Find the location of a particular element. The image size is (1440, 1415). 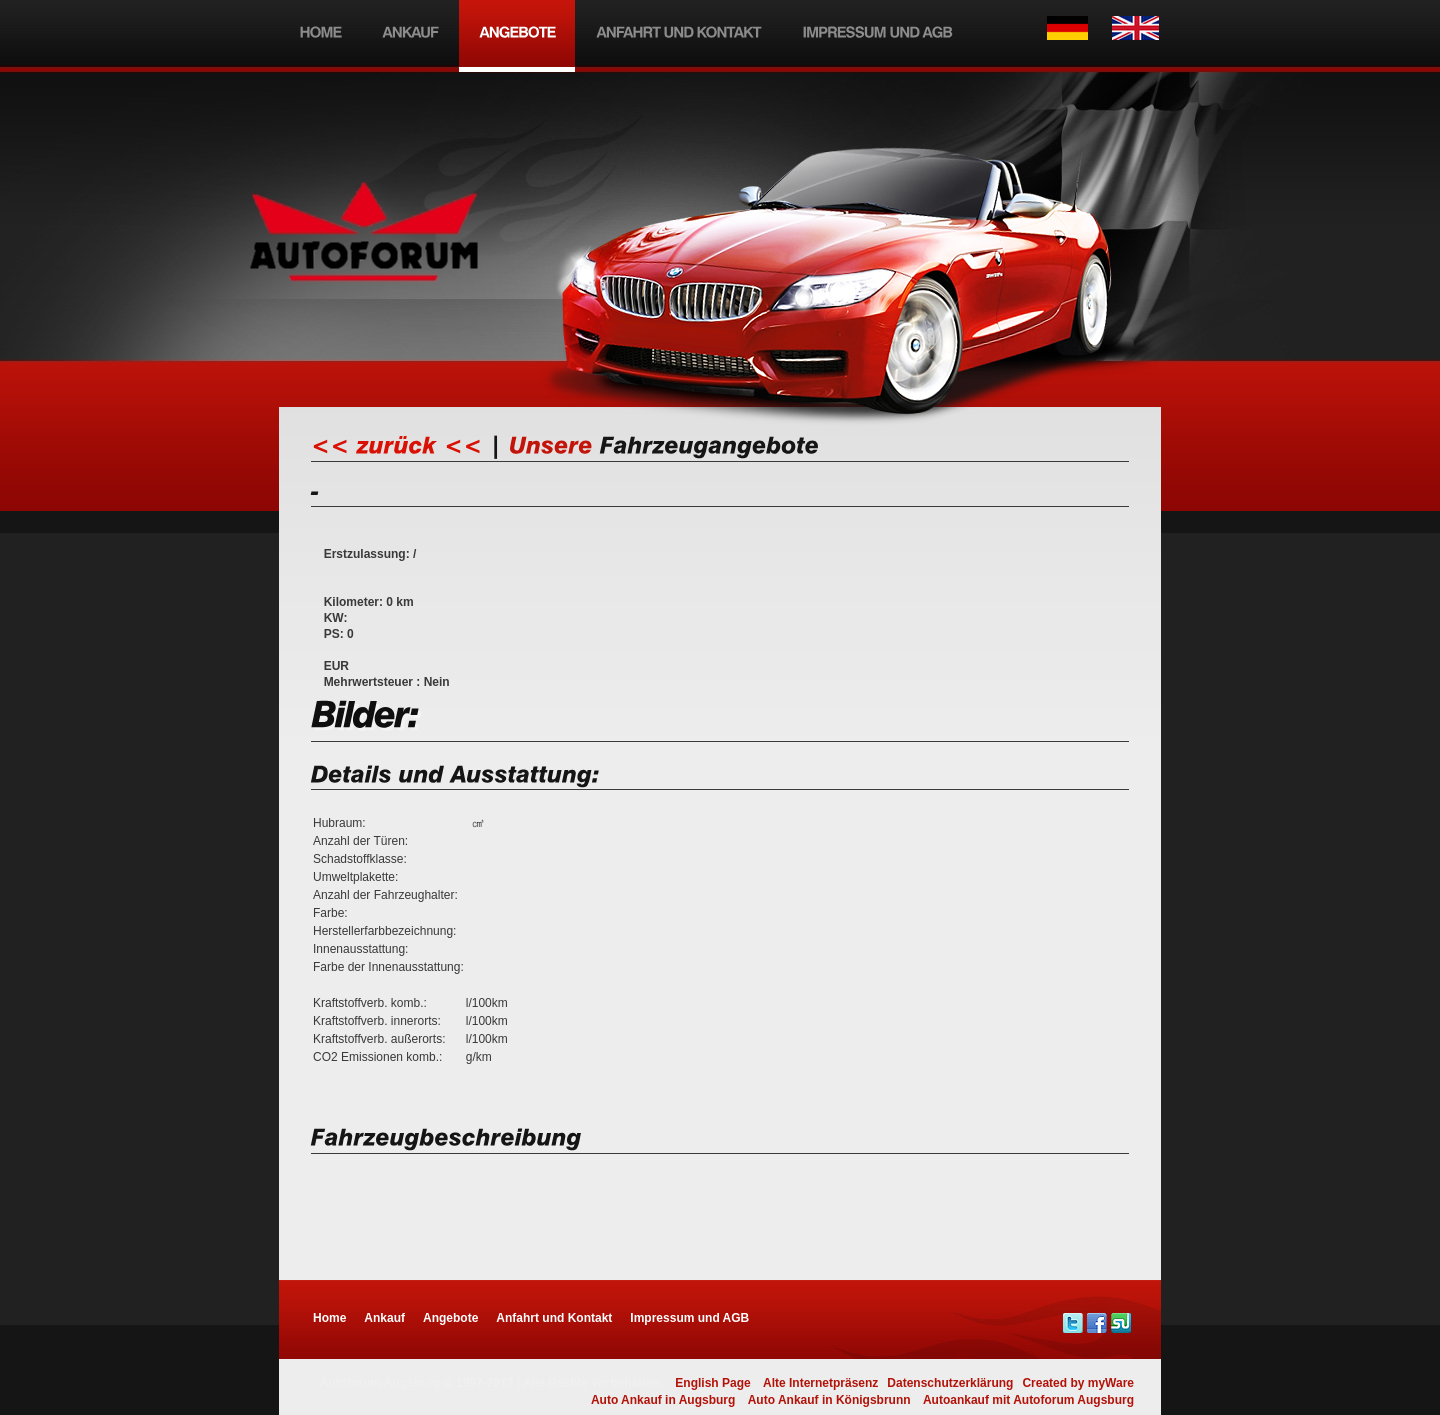

Home is located at coordinates (329, 1318).